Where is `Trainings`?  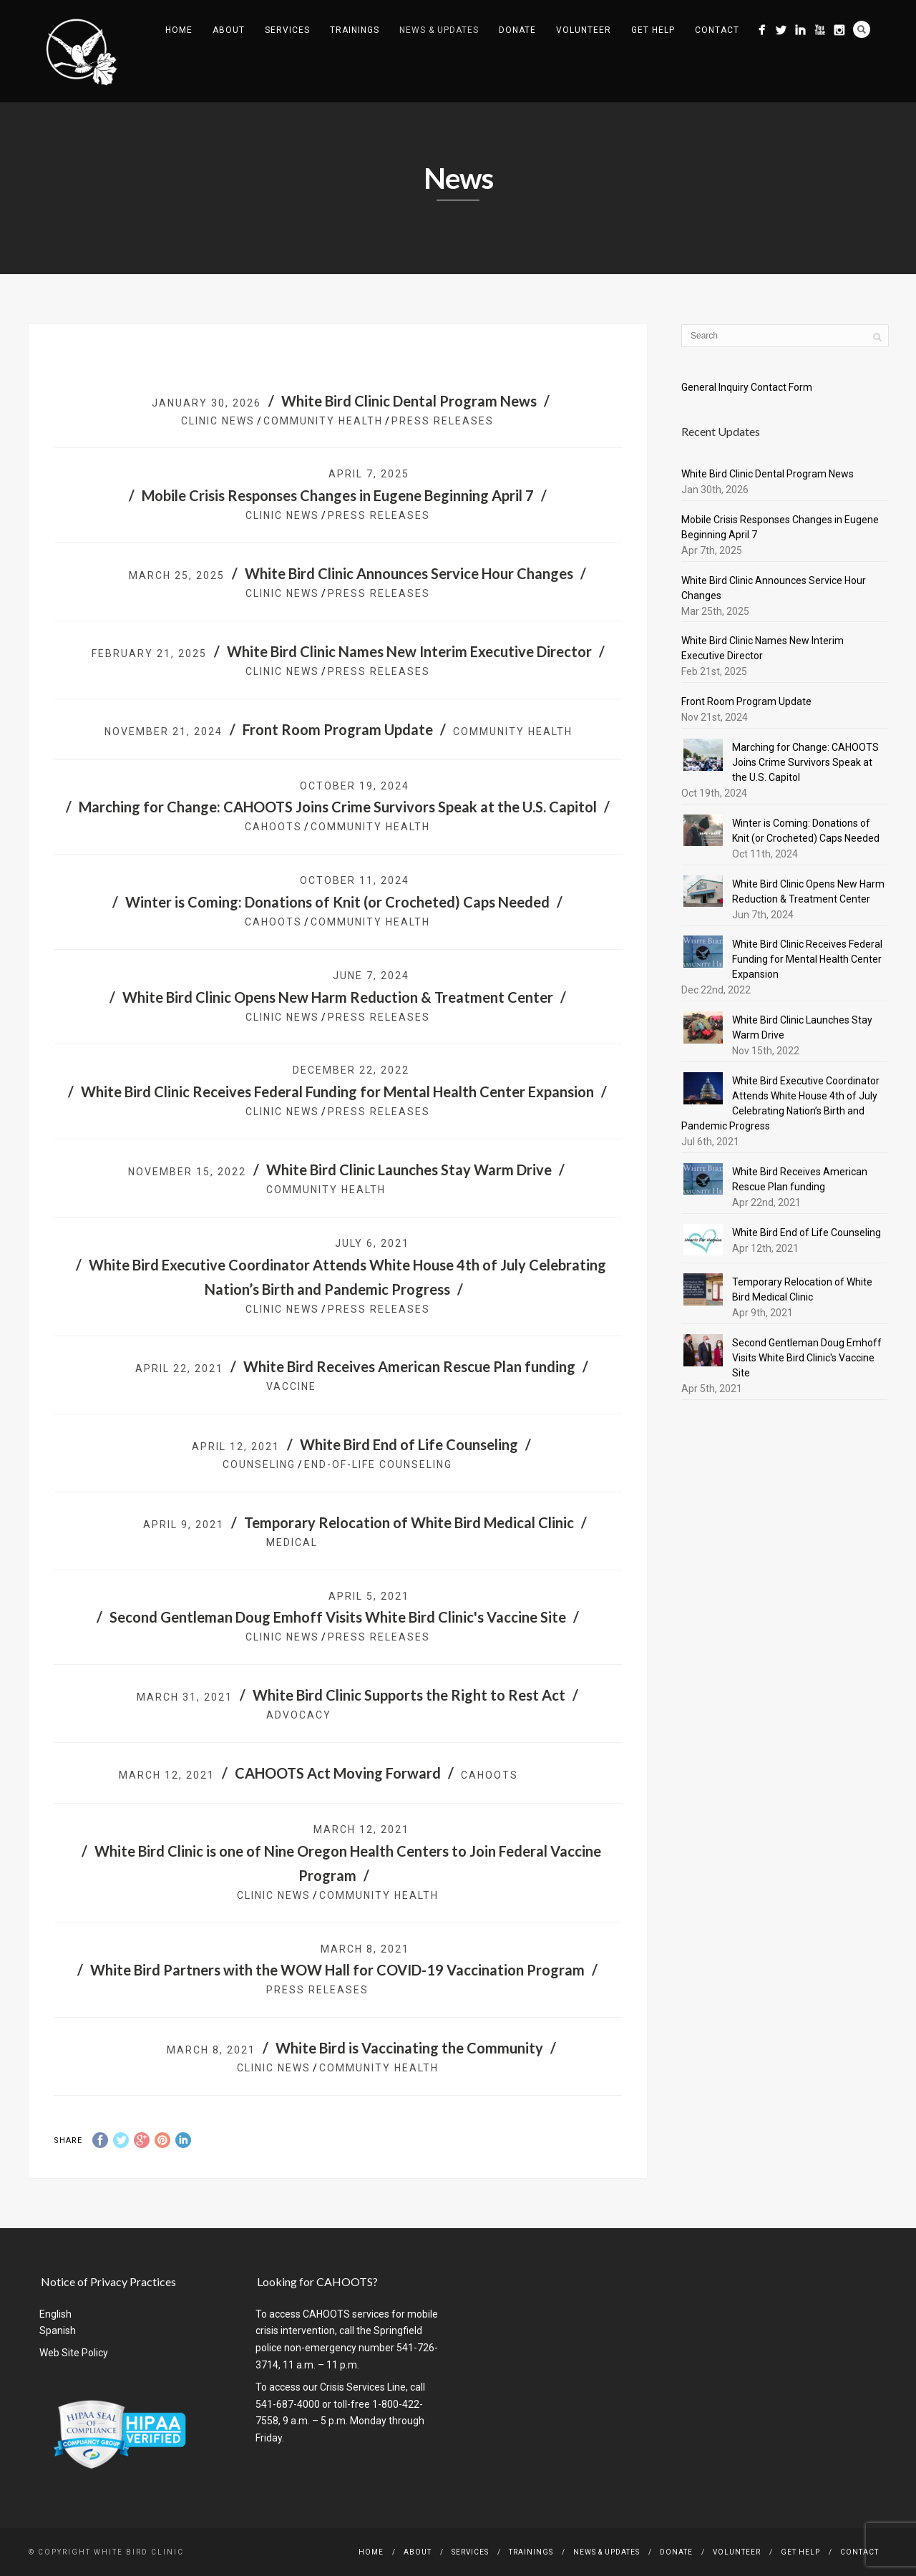 Trainings is located at coordinates (354, 30).